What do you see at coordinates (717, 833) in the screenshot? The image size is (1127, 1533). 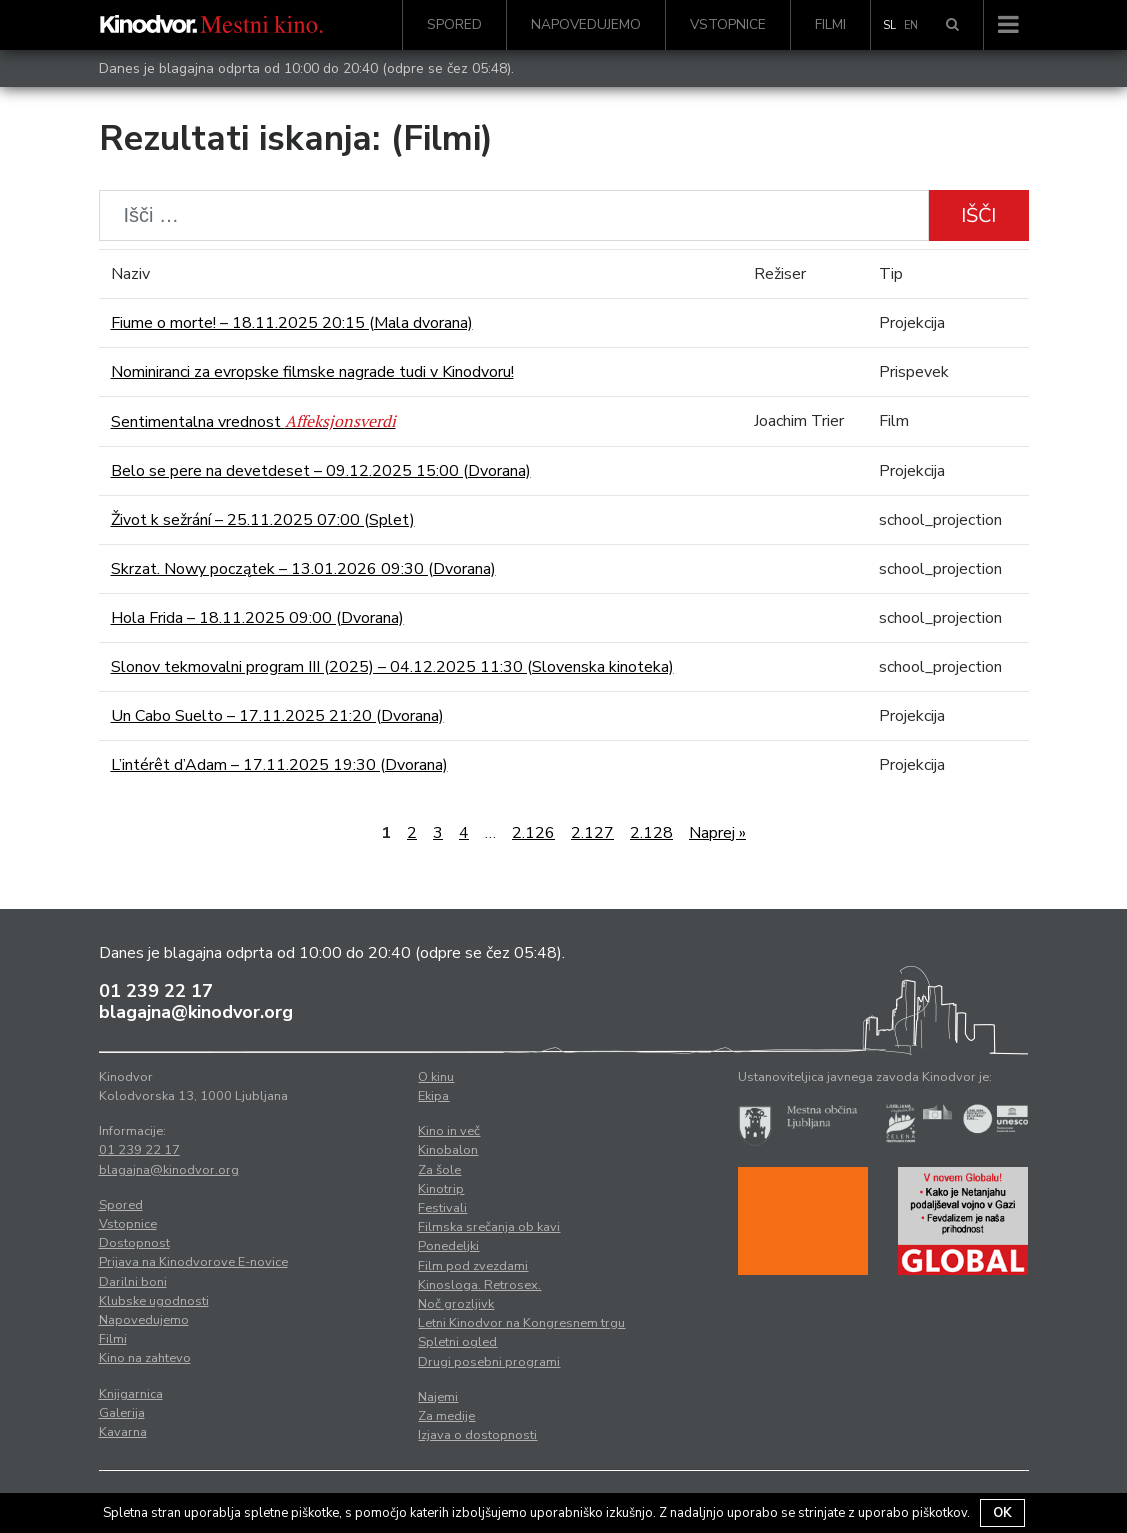 I see `Naprej »` at bounding box center [717, 833].